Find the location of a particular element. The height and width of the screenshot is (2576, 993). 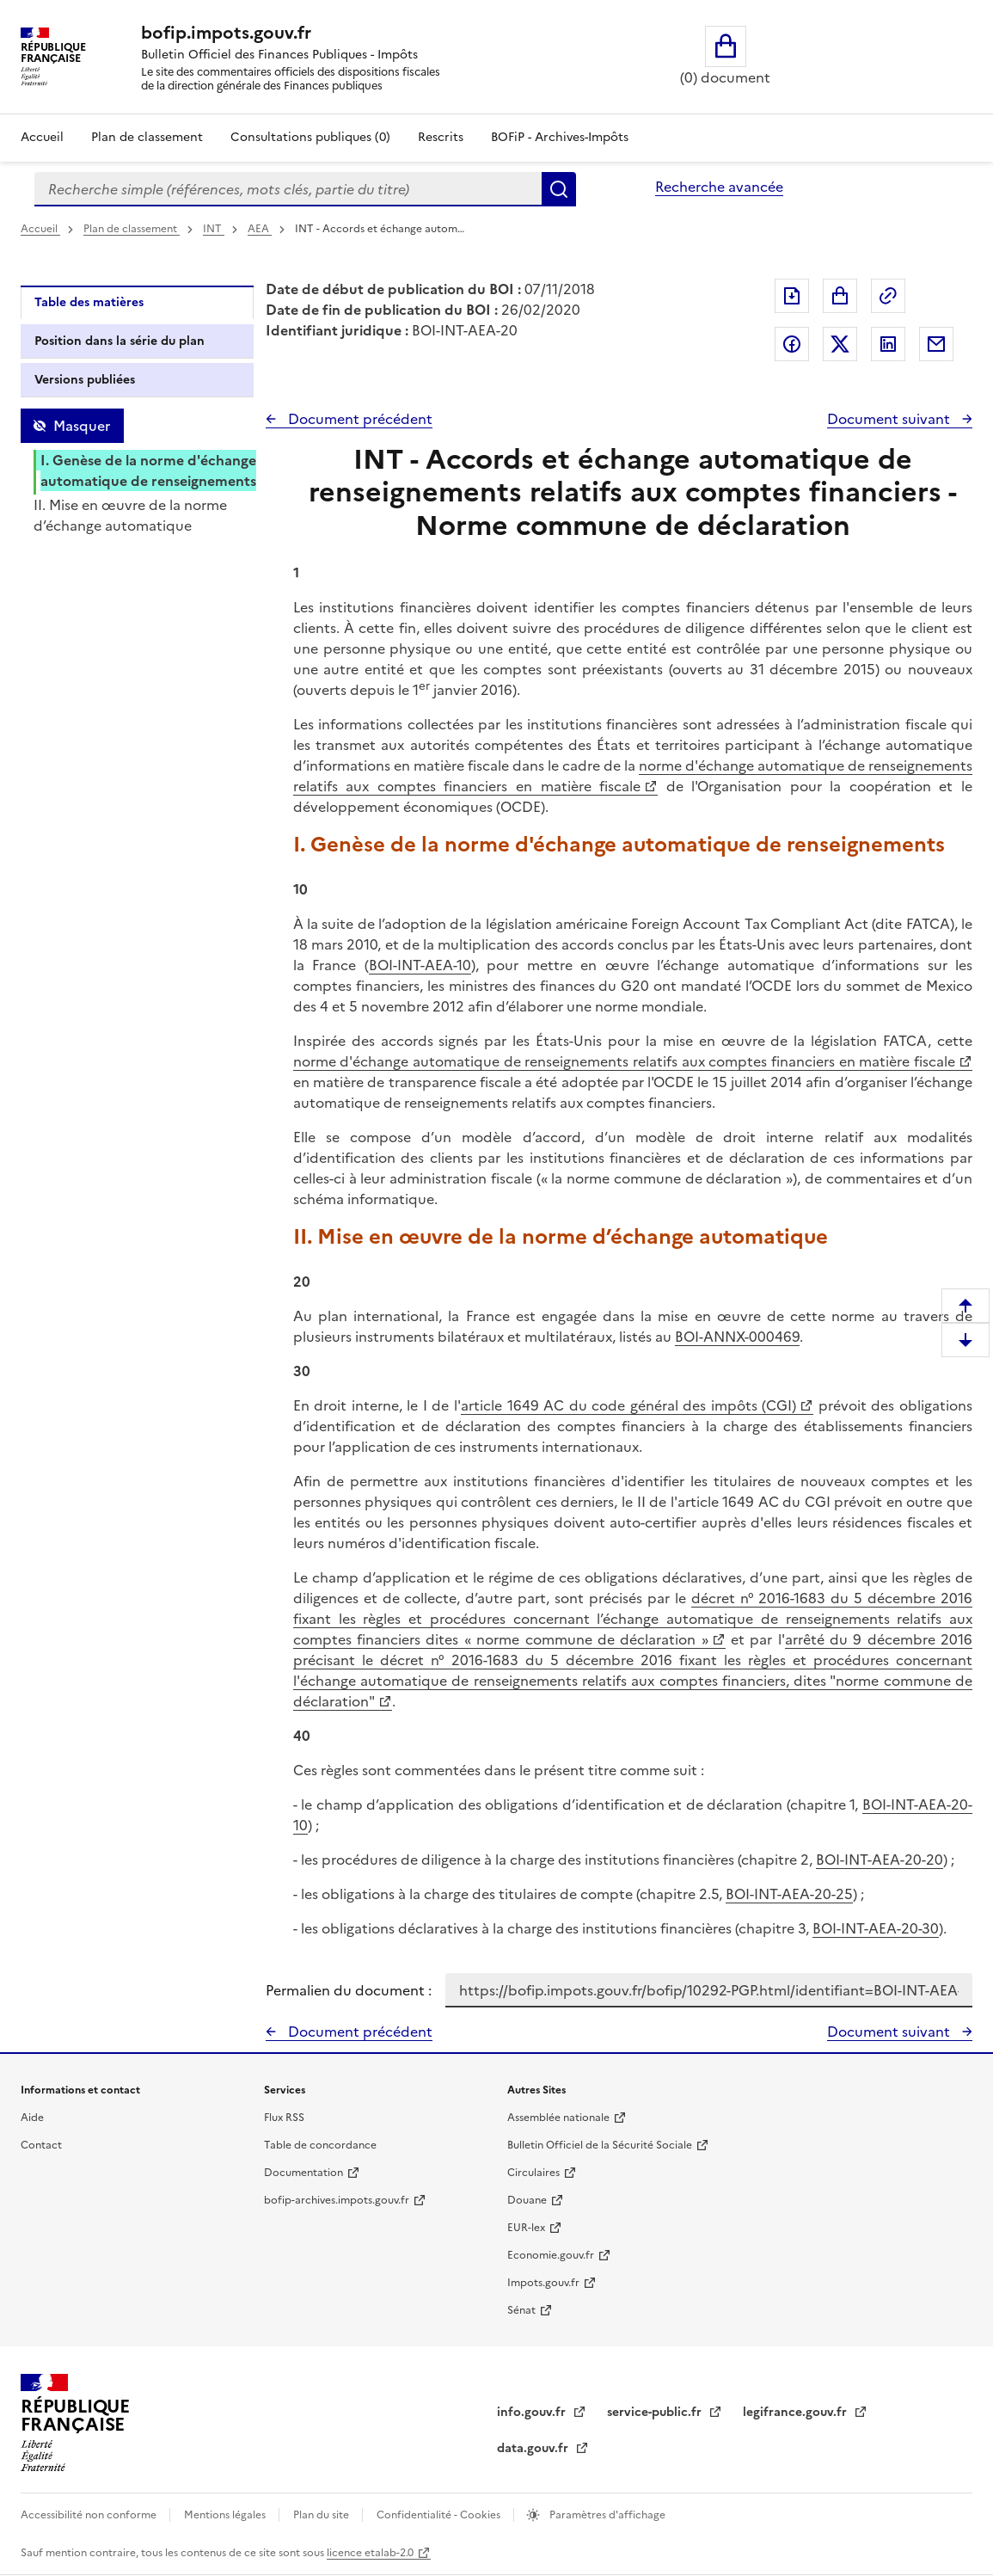

Accueil is located at coordinates (42, 137).